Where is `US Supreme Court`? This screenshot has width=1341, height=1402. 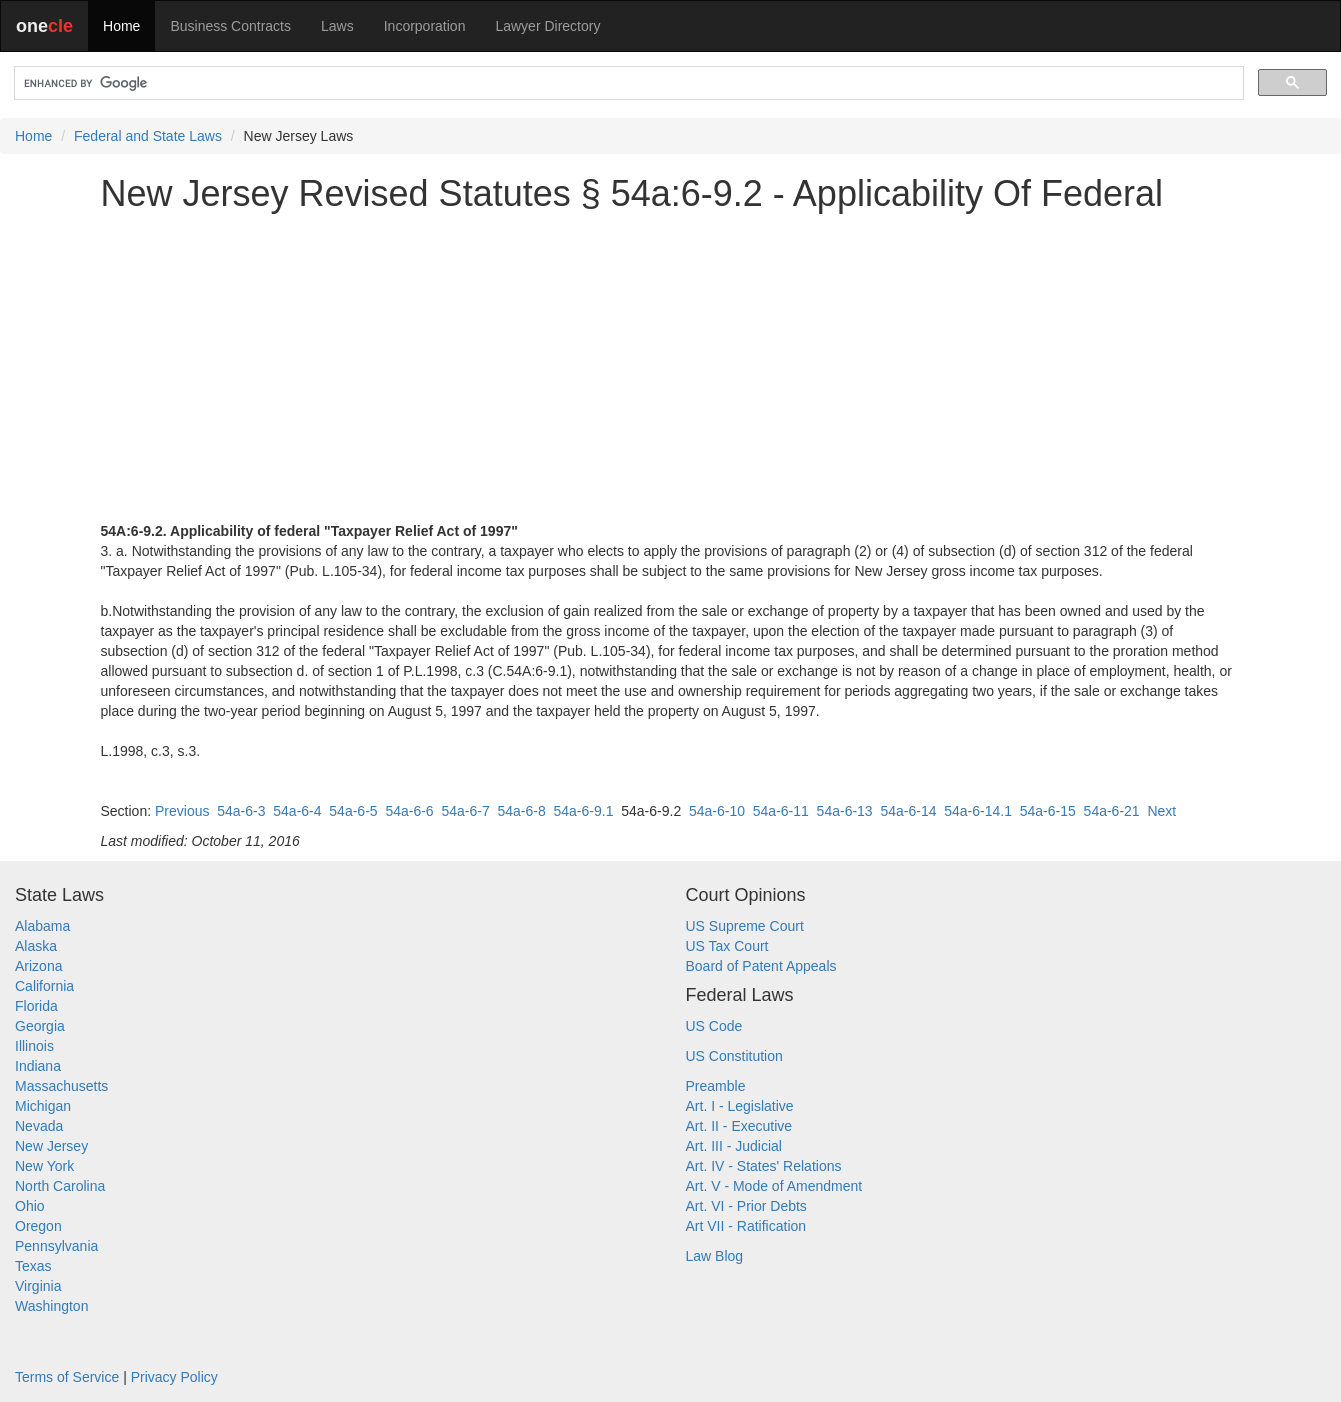 US Supreme Court is located at coordinates (745, 926).